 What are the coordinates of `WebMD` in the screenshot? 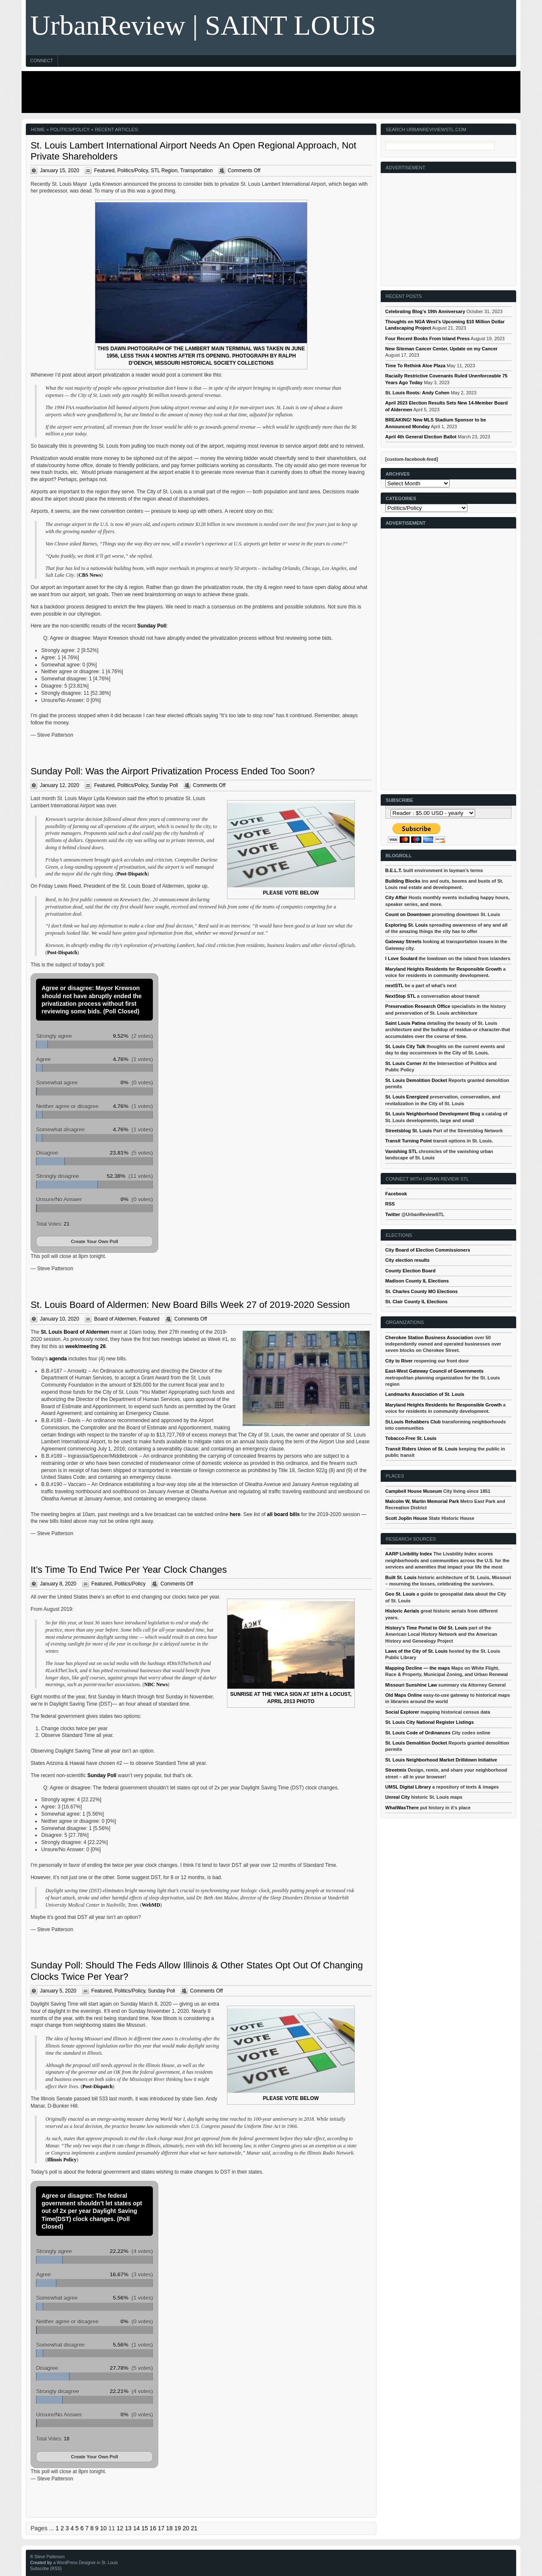 It's located at (151, 1905).